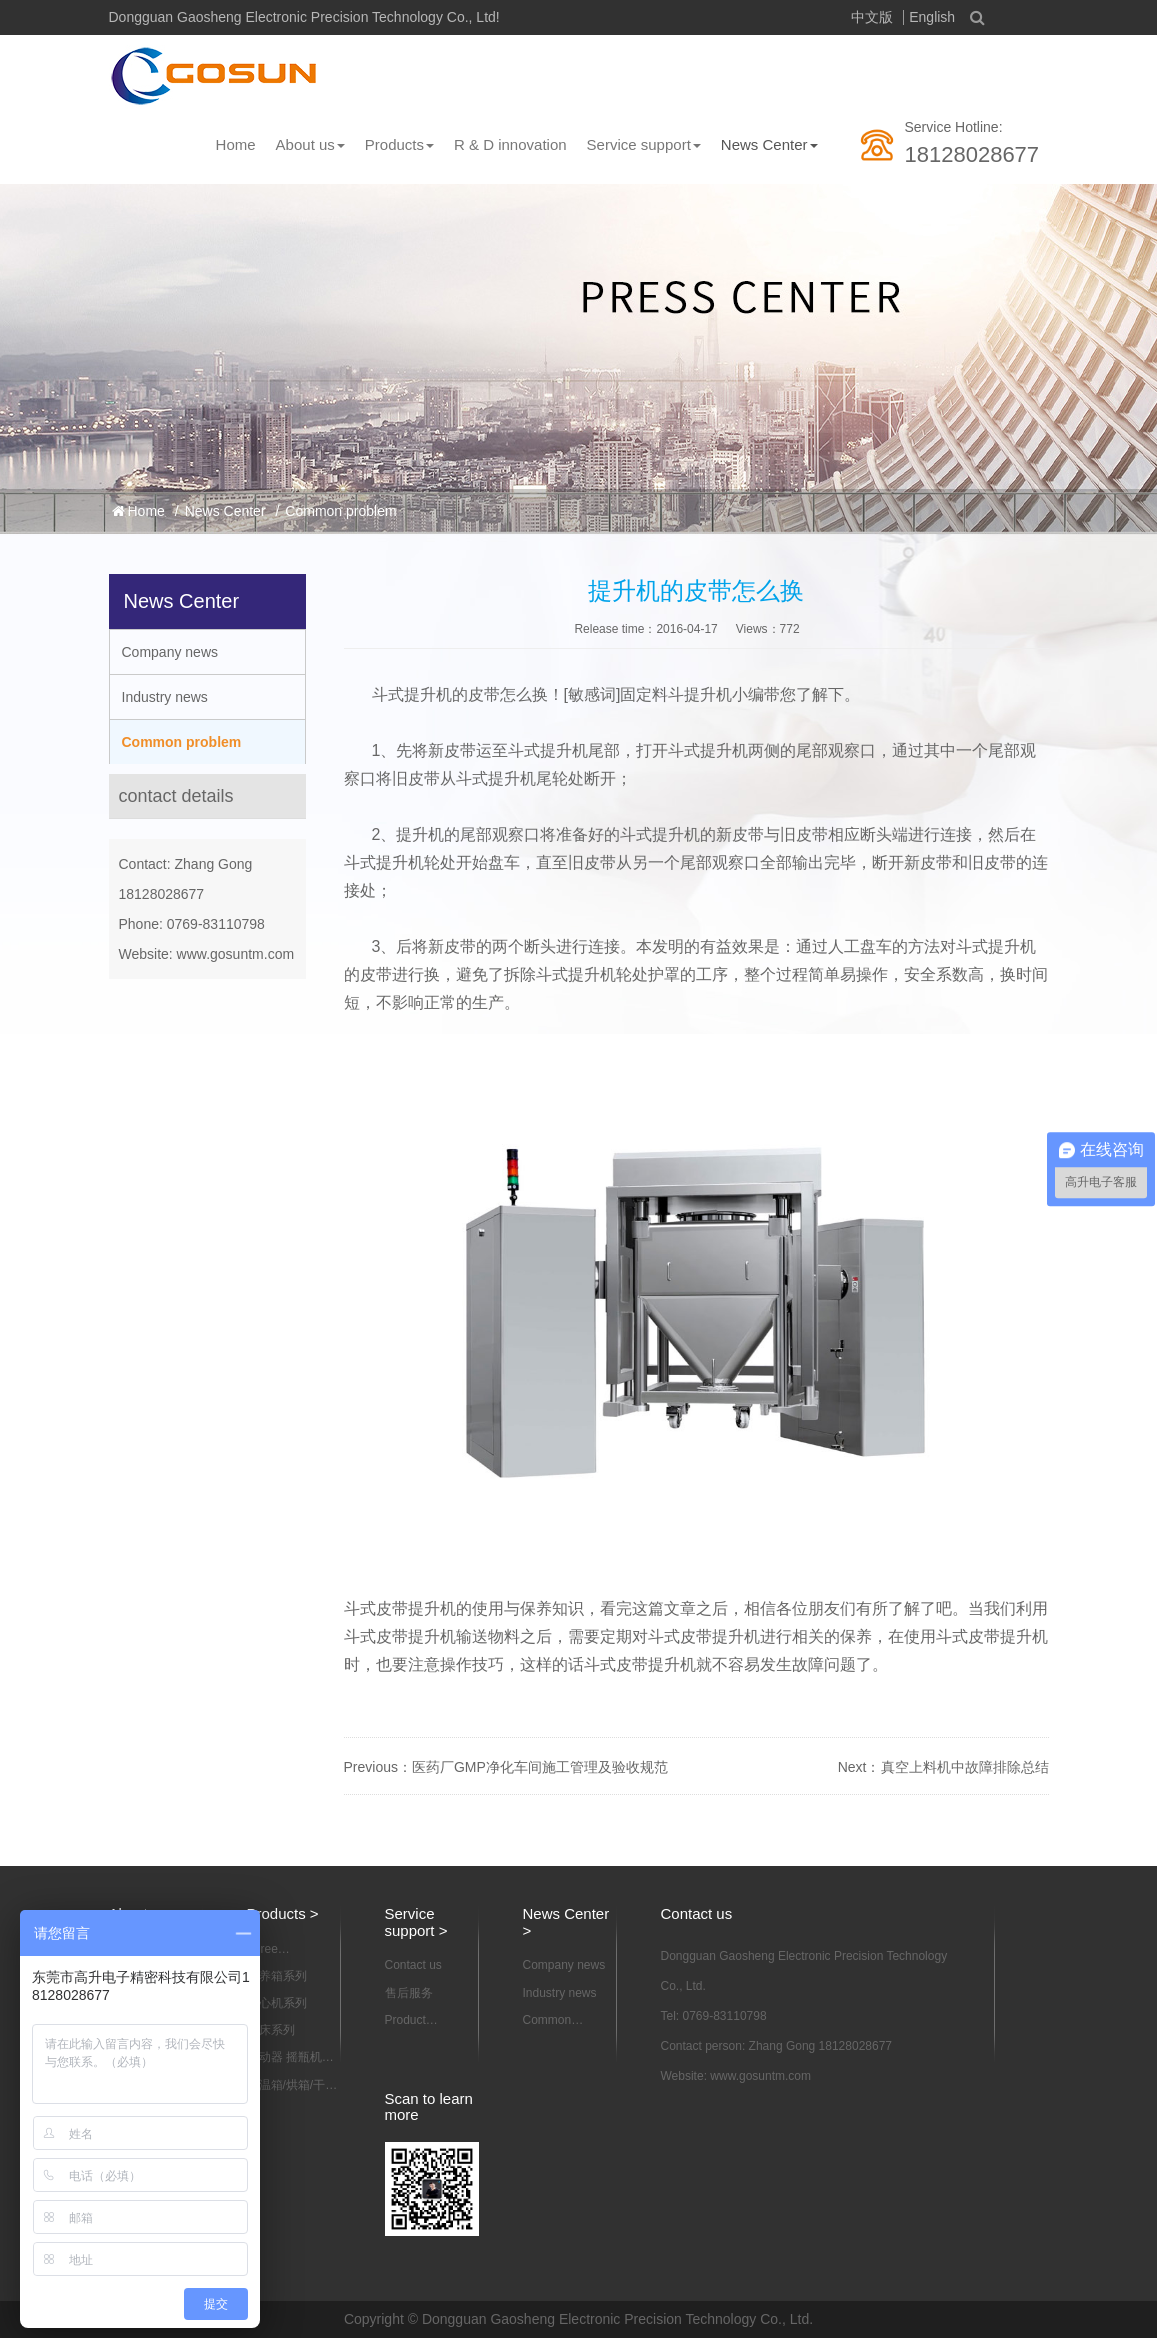  What do you see at coordinates (165, 697) in the screenshot?
I see `Industry news` at bounding box center [165, 697].